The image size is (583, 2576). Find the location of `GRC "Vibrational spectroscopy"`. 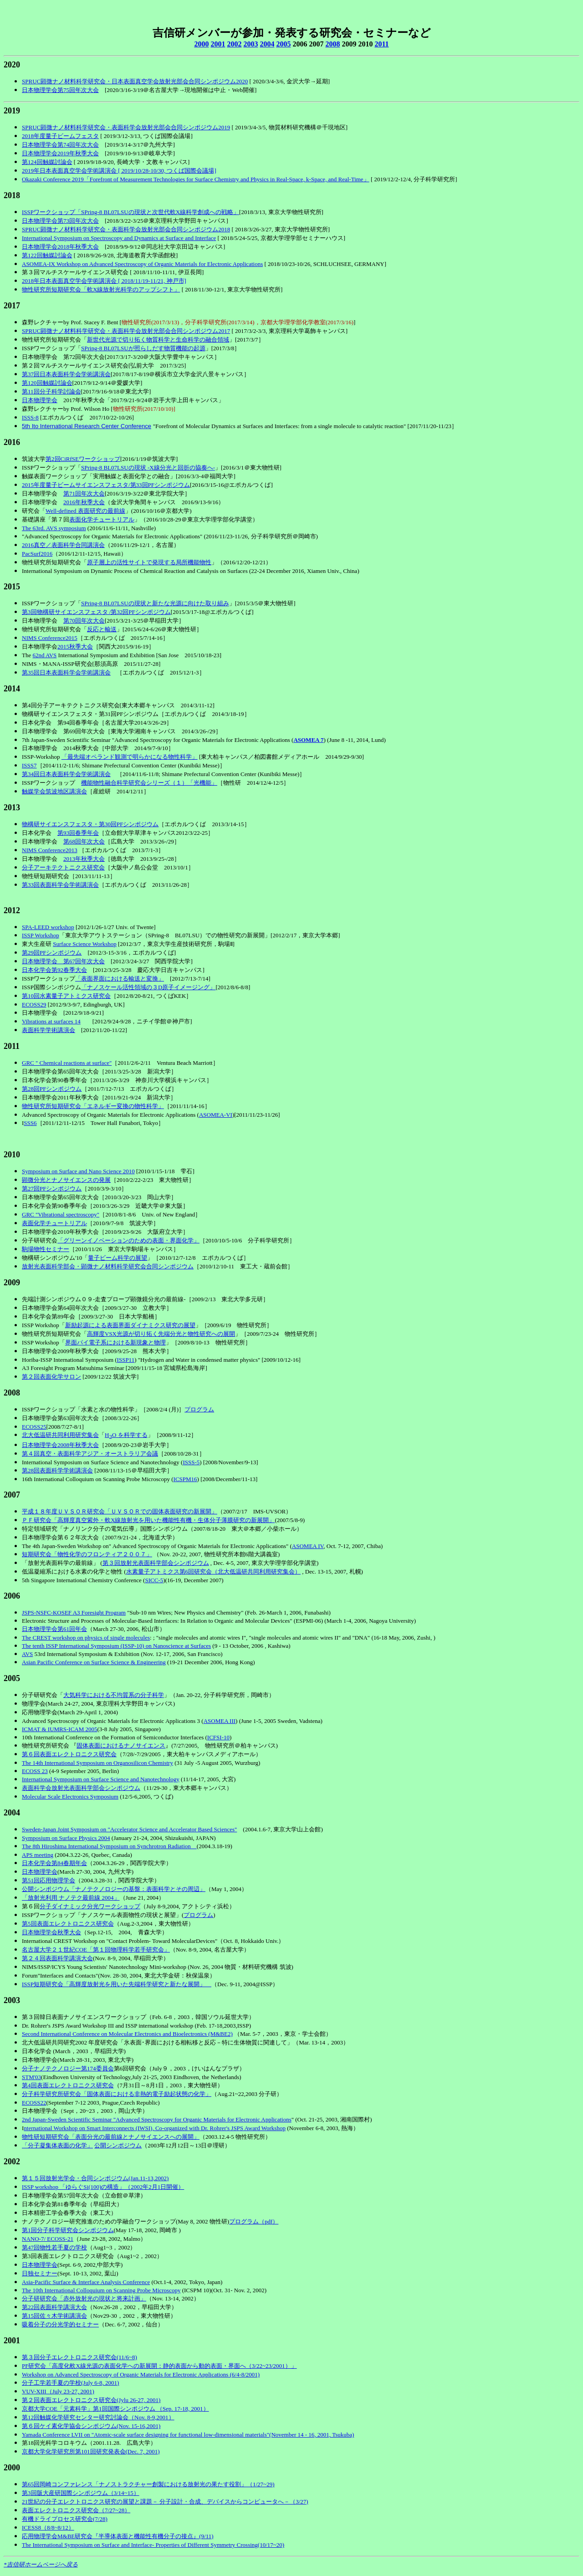

GRC "Vibrational spectroscopy" is located at coordinates (60, 1214).